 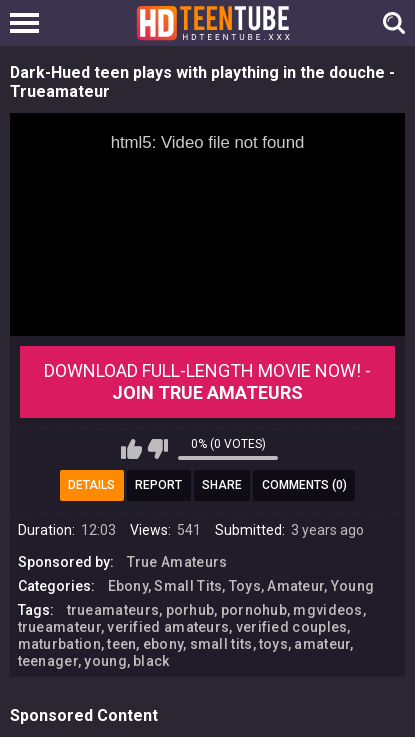 What do you see at coordinates (121, 644) in the screenshot?
I see `teen` at bounding box center [121, 644].